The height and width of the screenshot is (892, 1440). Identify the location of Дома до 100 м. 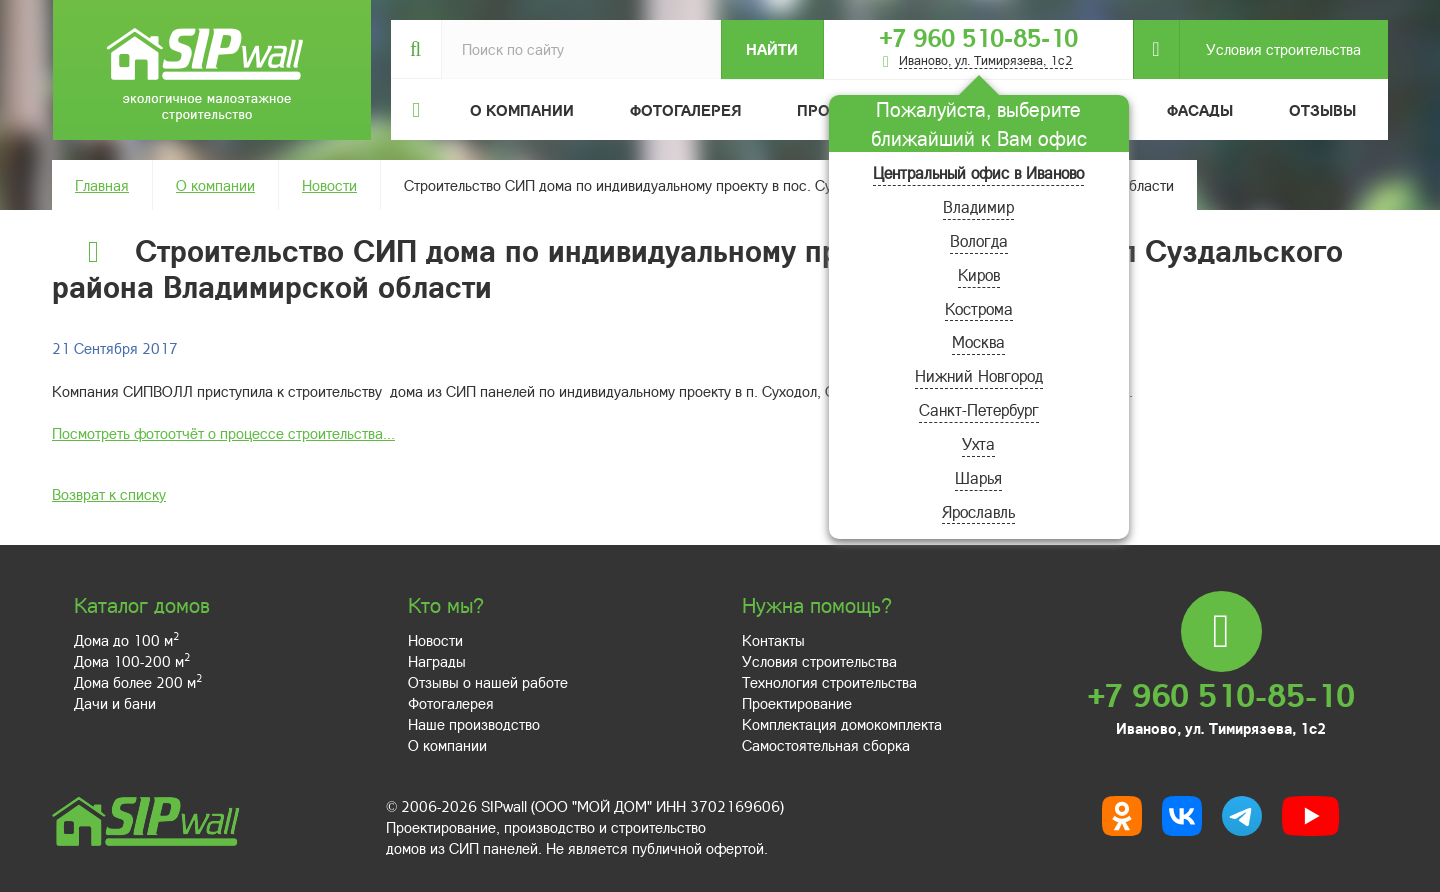
(126, 640).